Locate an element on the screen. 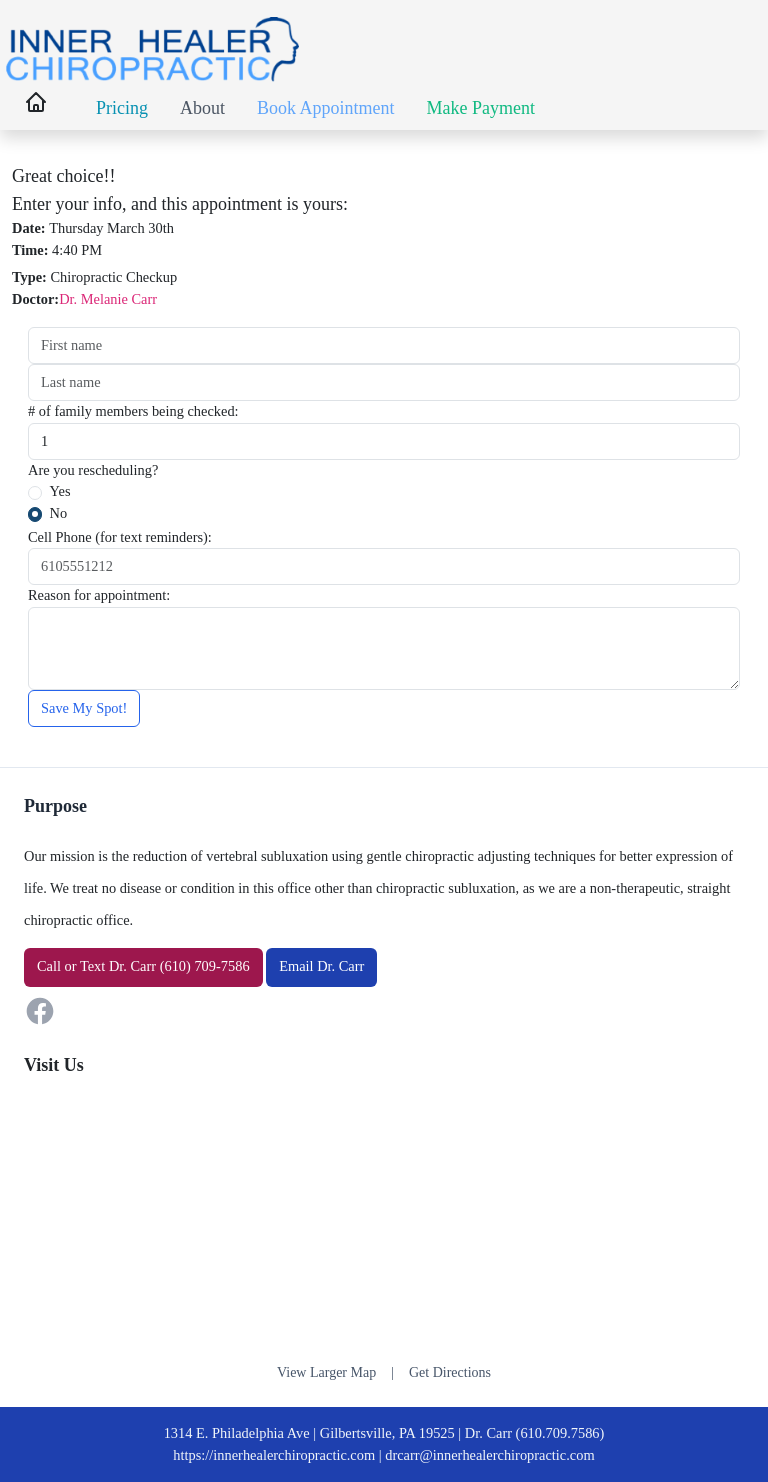 The image size is (768, 1482). Text is located at coordinates (92, 966).